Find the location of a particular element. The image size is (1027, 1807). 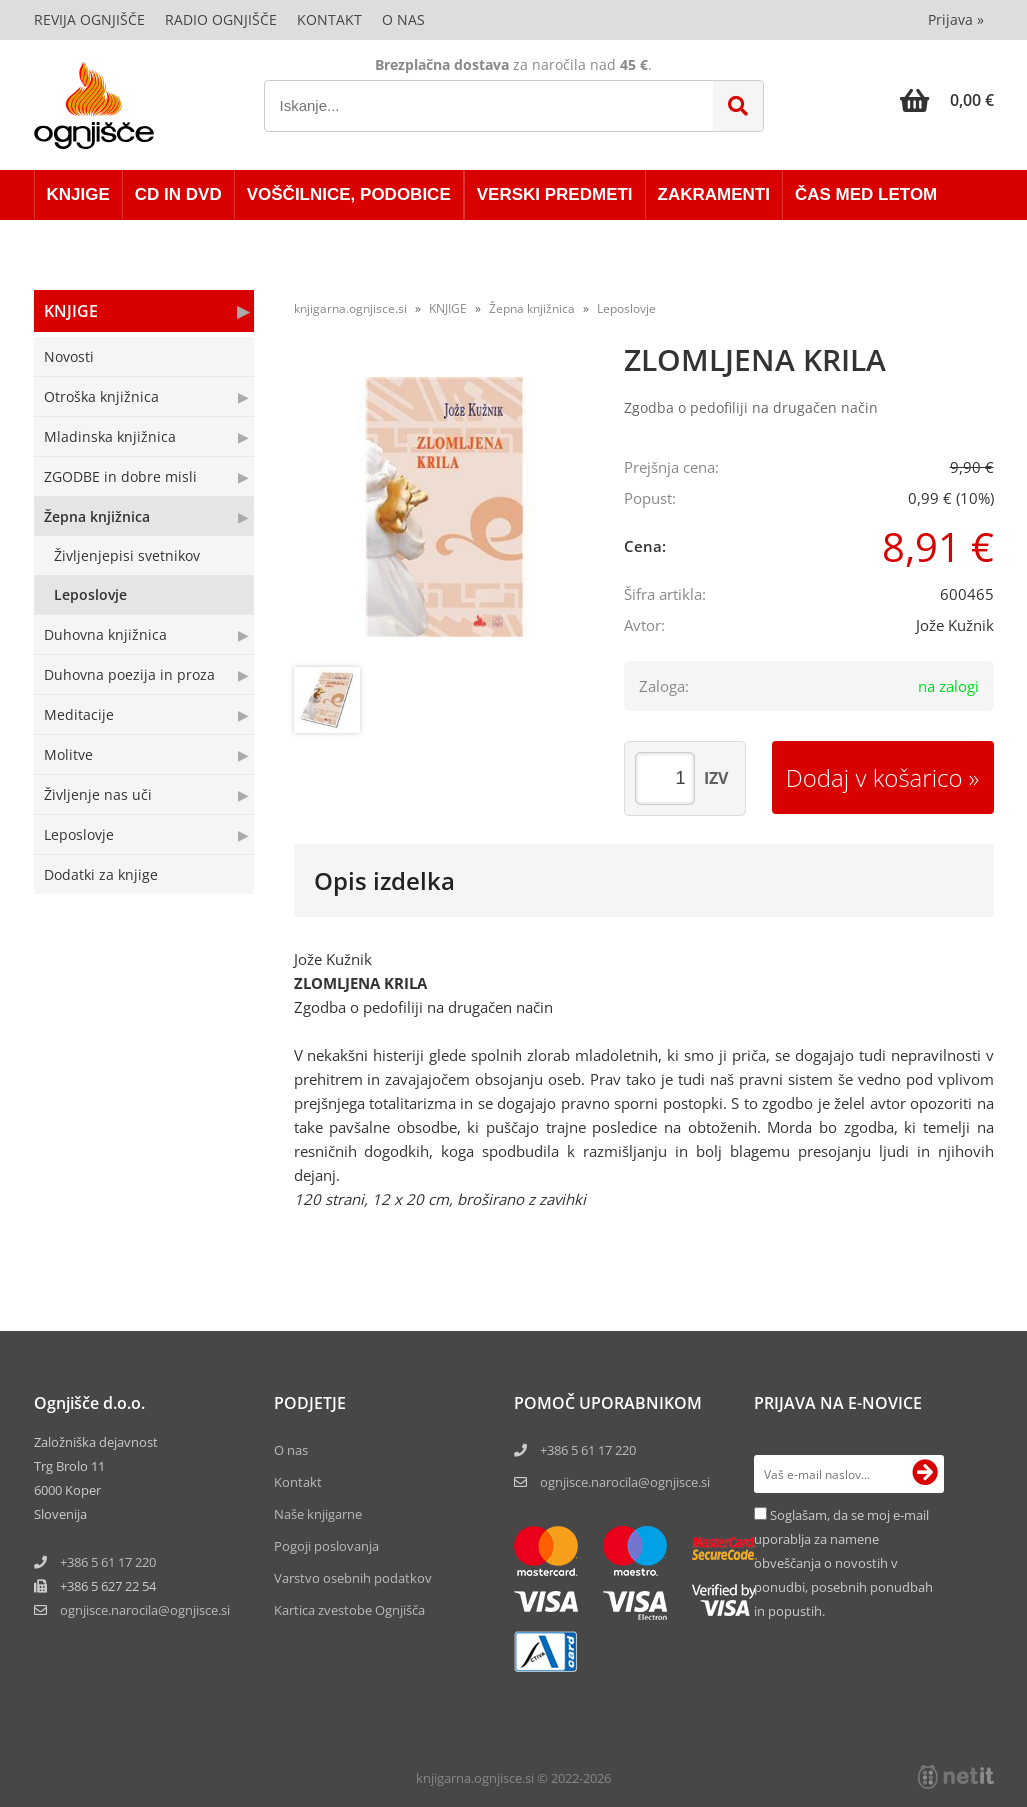

Leposlovje is located at coordinates (90, 594).